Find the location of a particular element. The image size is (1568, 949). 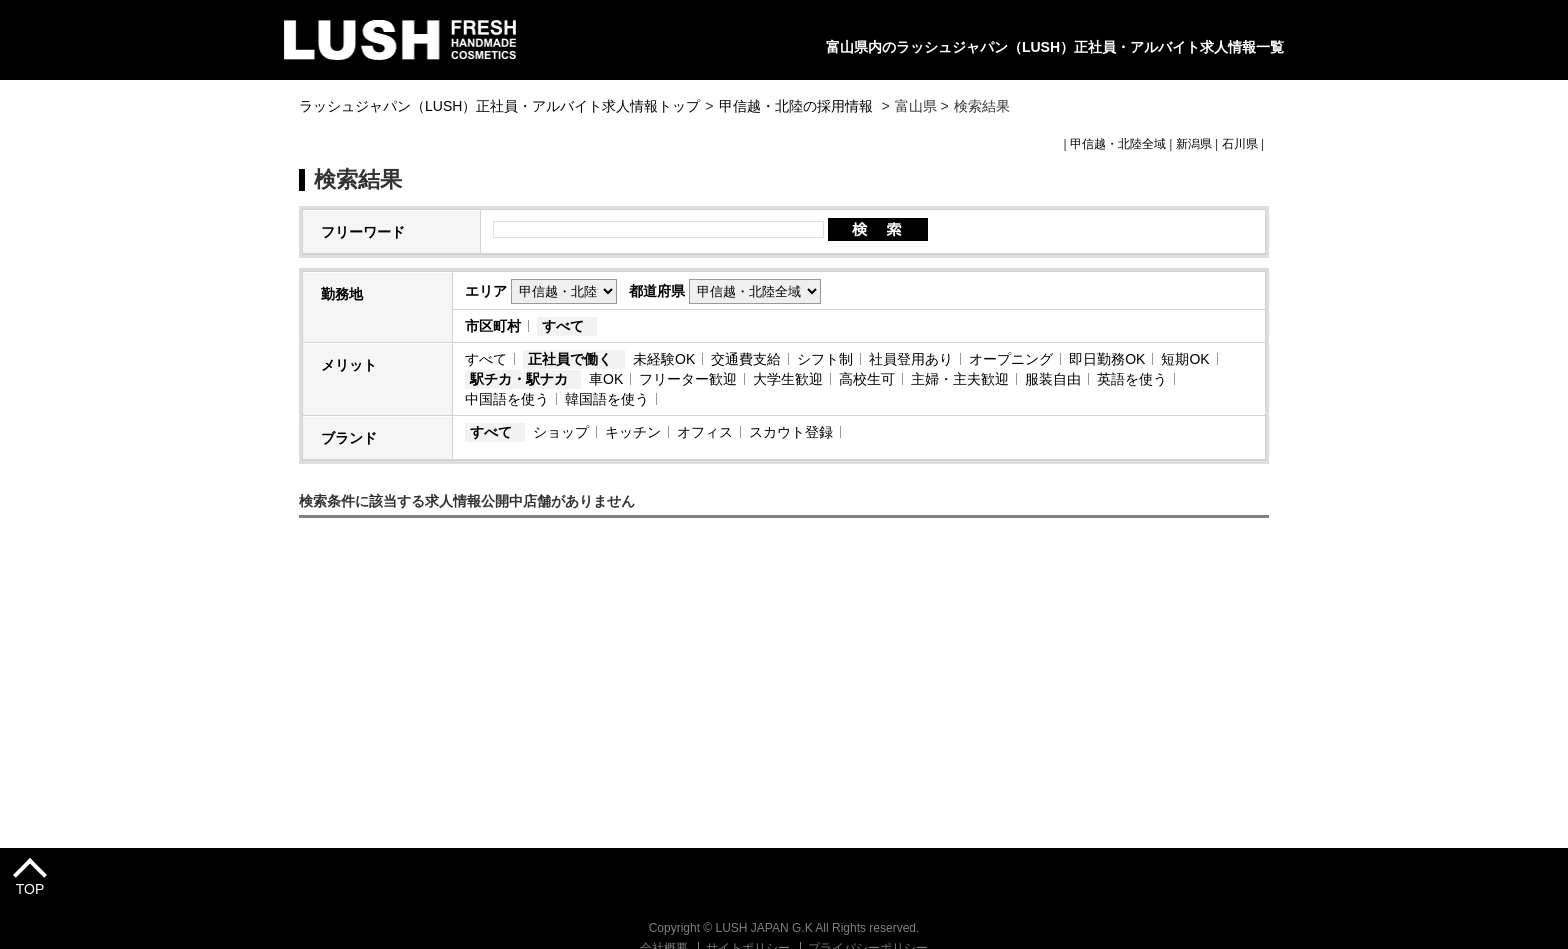

すべて is located at coordinates (563, 326).